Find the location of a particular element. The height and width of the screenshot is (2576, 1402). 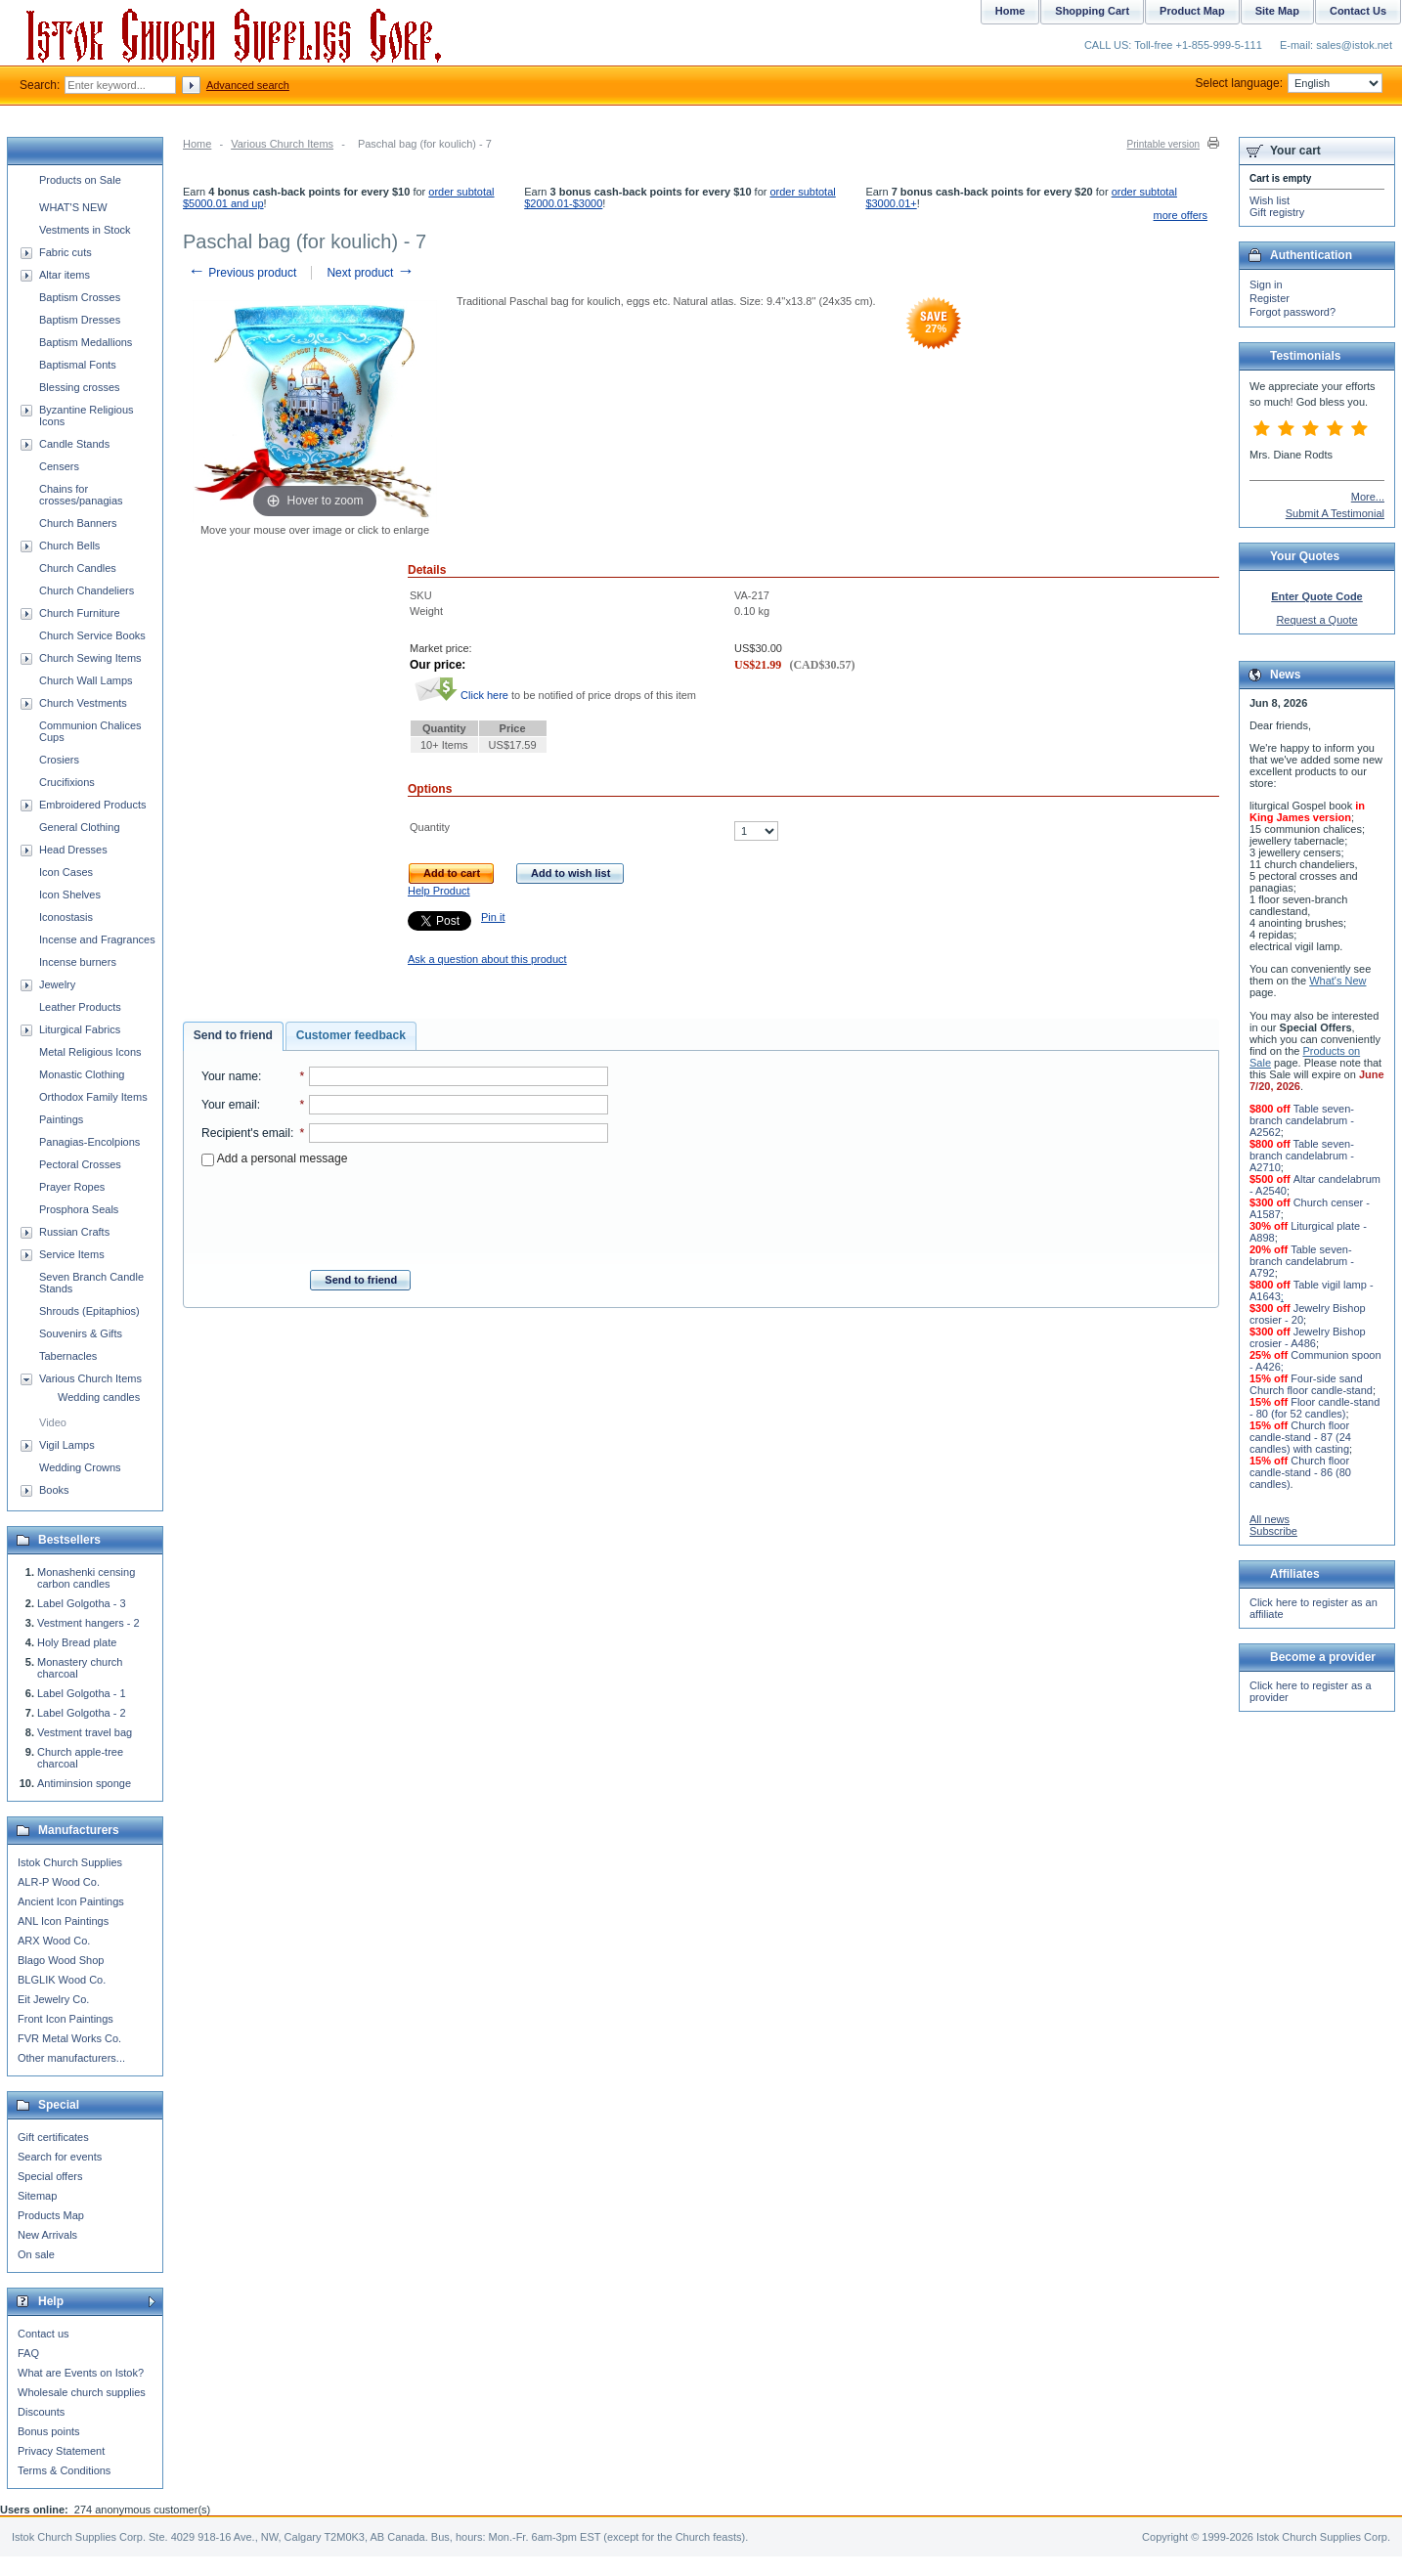

Special offers is located at coordinates (50, 2176).